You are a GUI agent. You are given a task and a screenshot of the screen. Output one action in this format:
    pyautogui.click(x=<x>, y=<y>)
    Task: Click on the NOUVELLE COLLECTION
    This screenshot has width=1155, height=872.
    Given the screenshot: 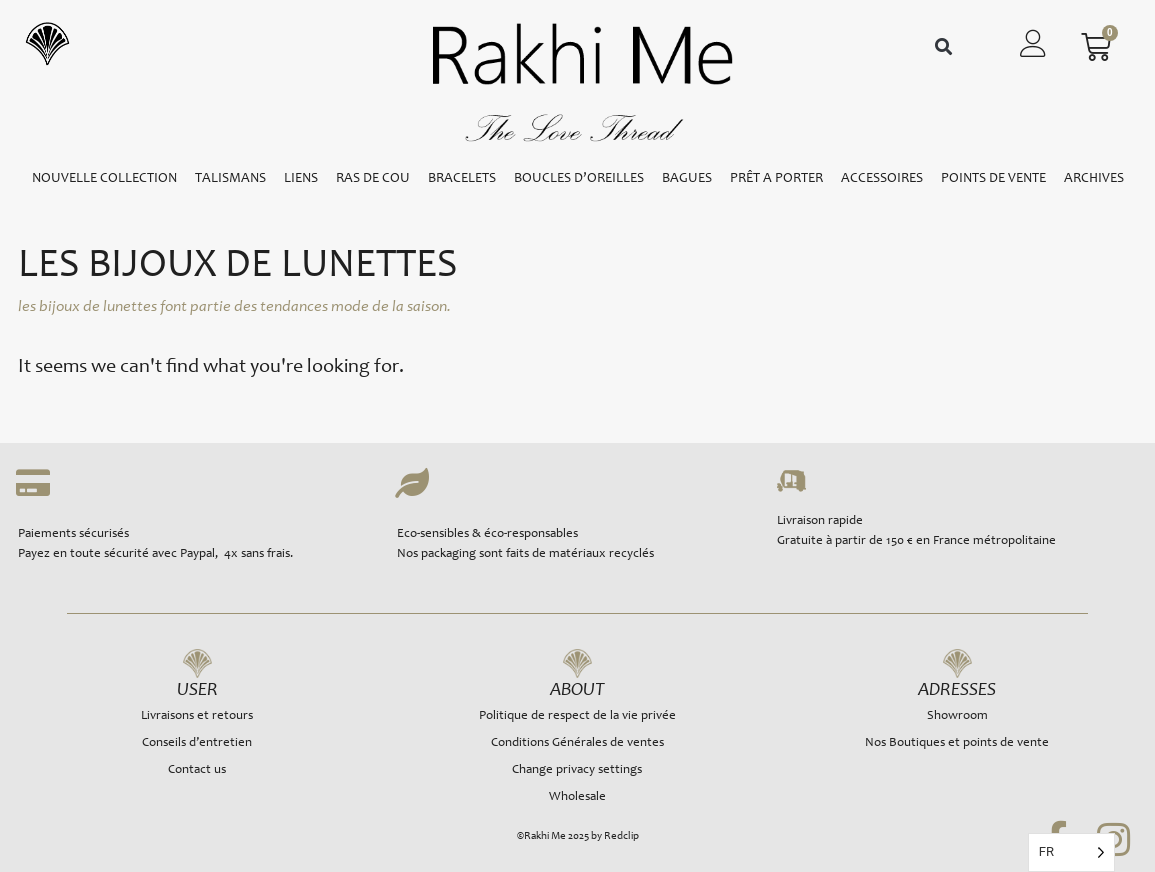 What is the action you would take?
    pyautogui.click(x=104, y=179)
    